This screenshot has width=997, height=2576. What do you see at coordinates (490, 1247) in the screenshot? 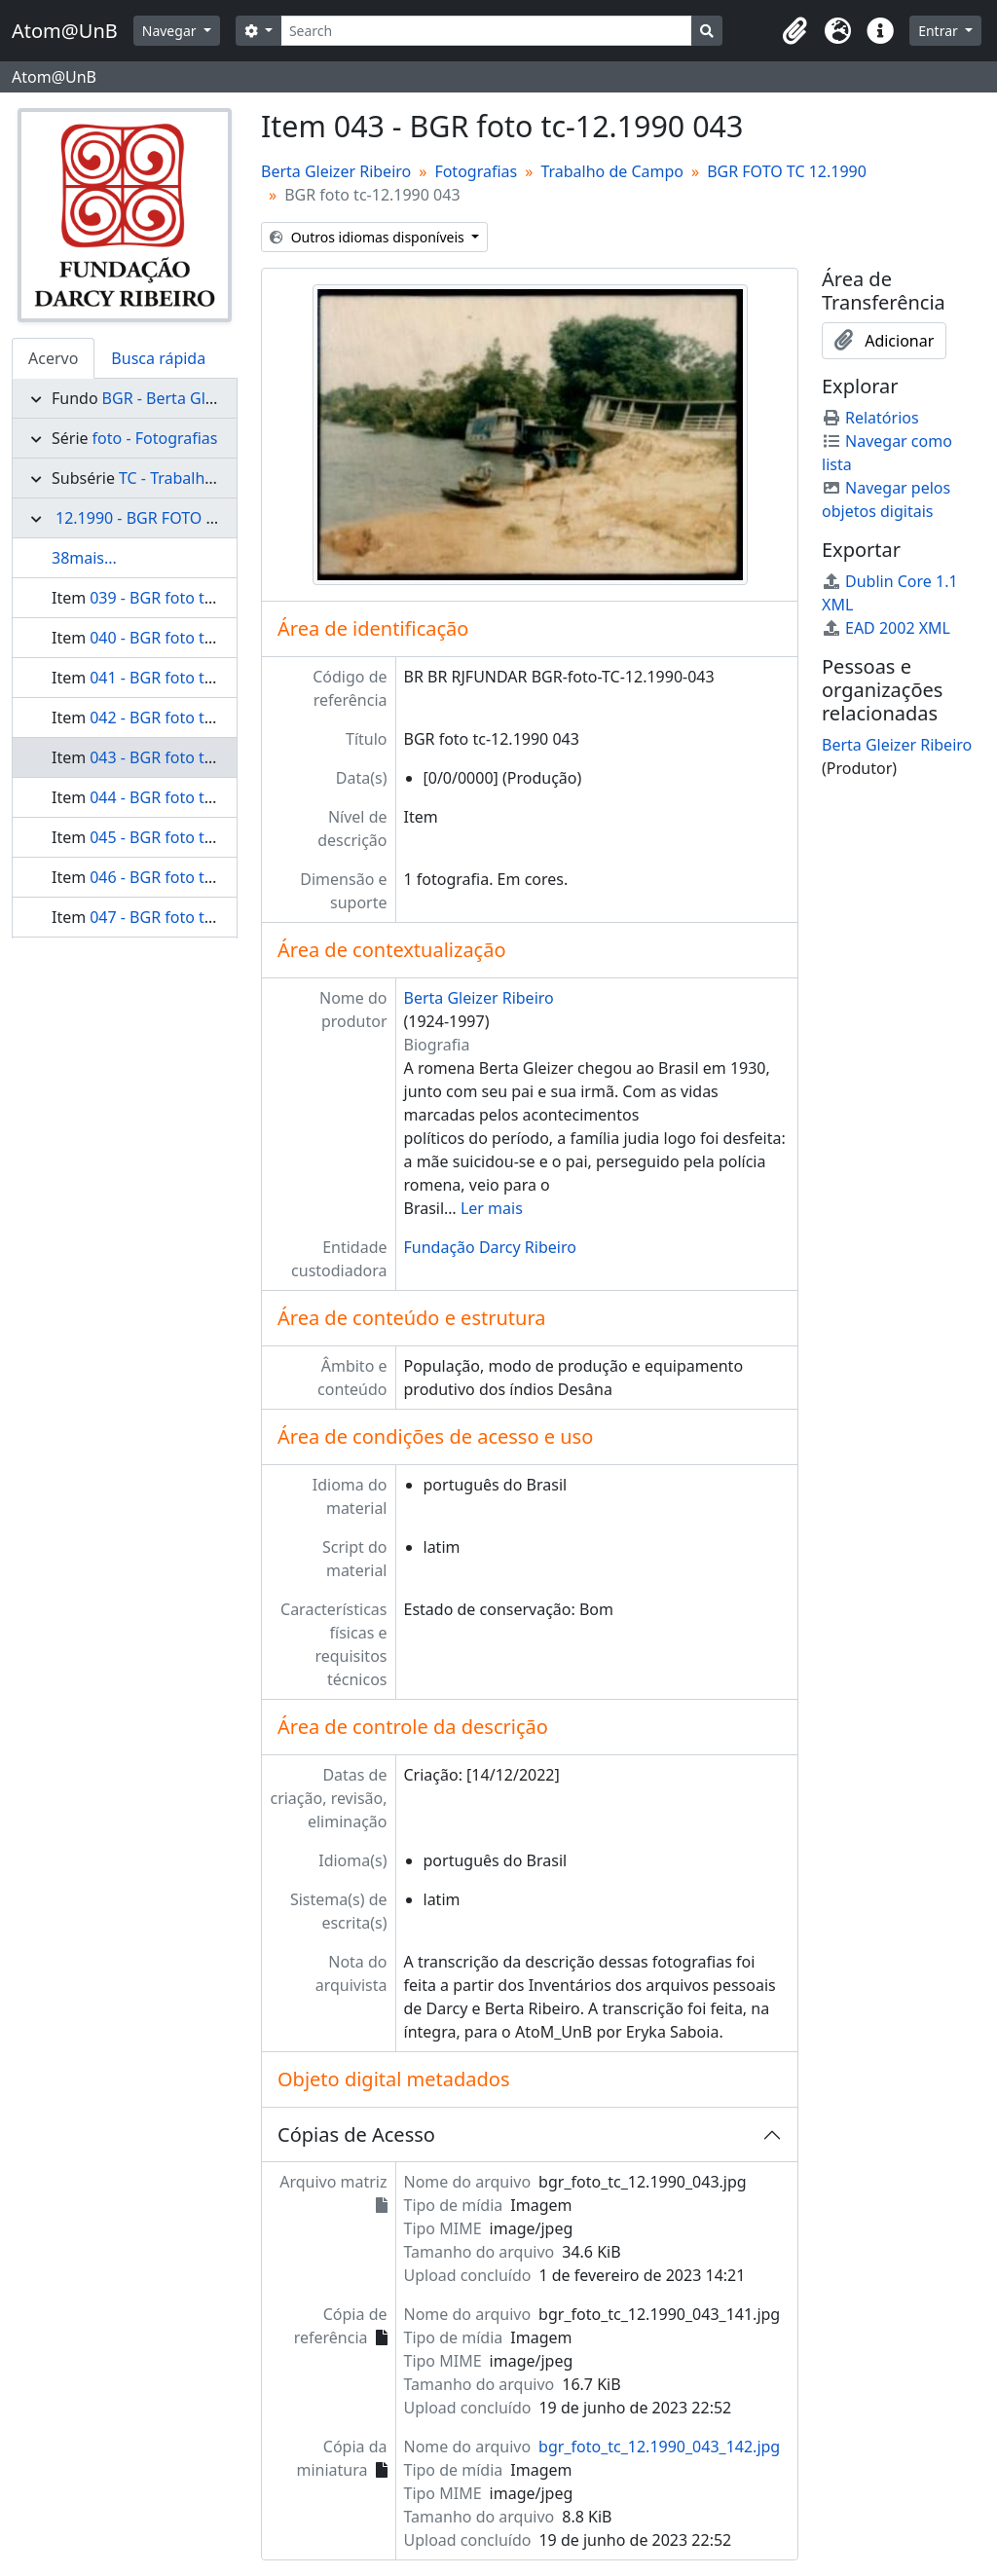
I see `Fundação Darcy Ribeiro` at bounding box center [490, 1247].